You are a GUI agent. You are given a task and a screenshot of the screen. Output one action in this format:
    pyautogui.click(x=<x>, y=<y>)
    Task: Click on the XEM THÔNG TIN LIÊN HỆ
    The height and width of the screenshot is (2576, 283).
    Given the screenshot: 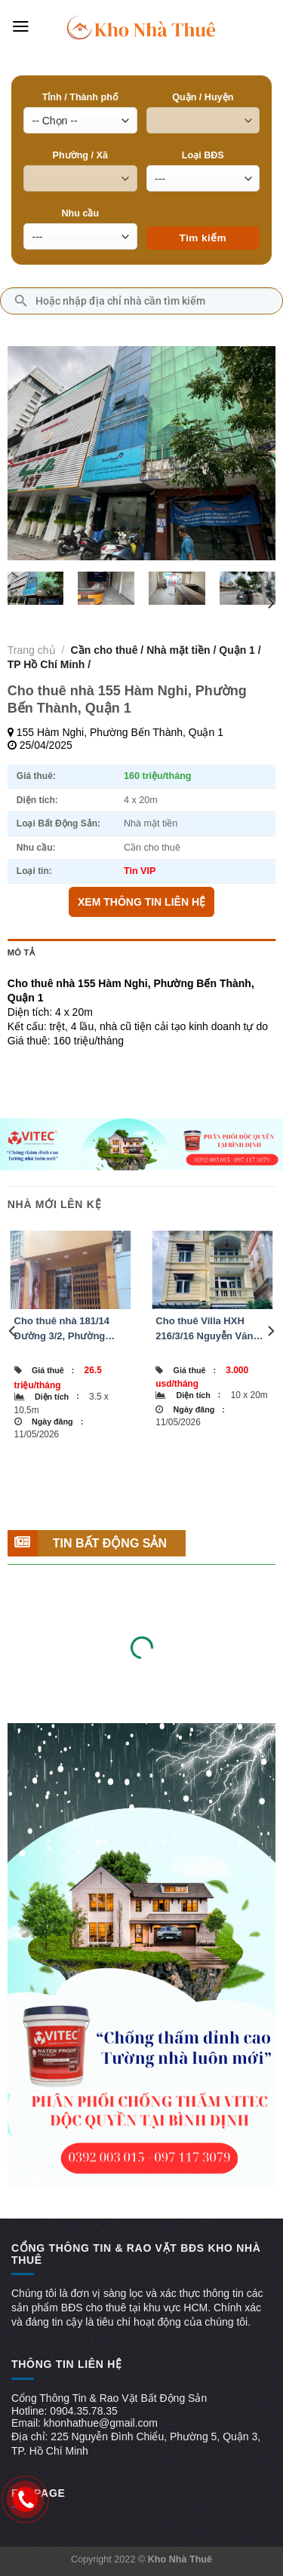 What is the action you would take?
    pyautogui.click(x=141, y=902)
    